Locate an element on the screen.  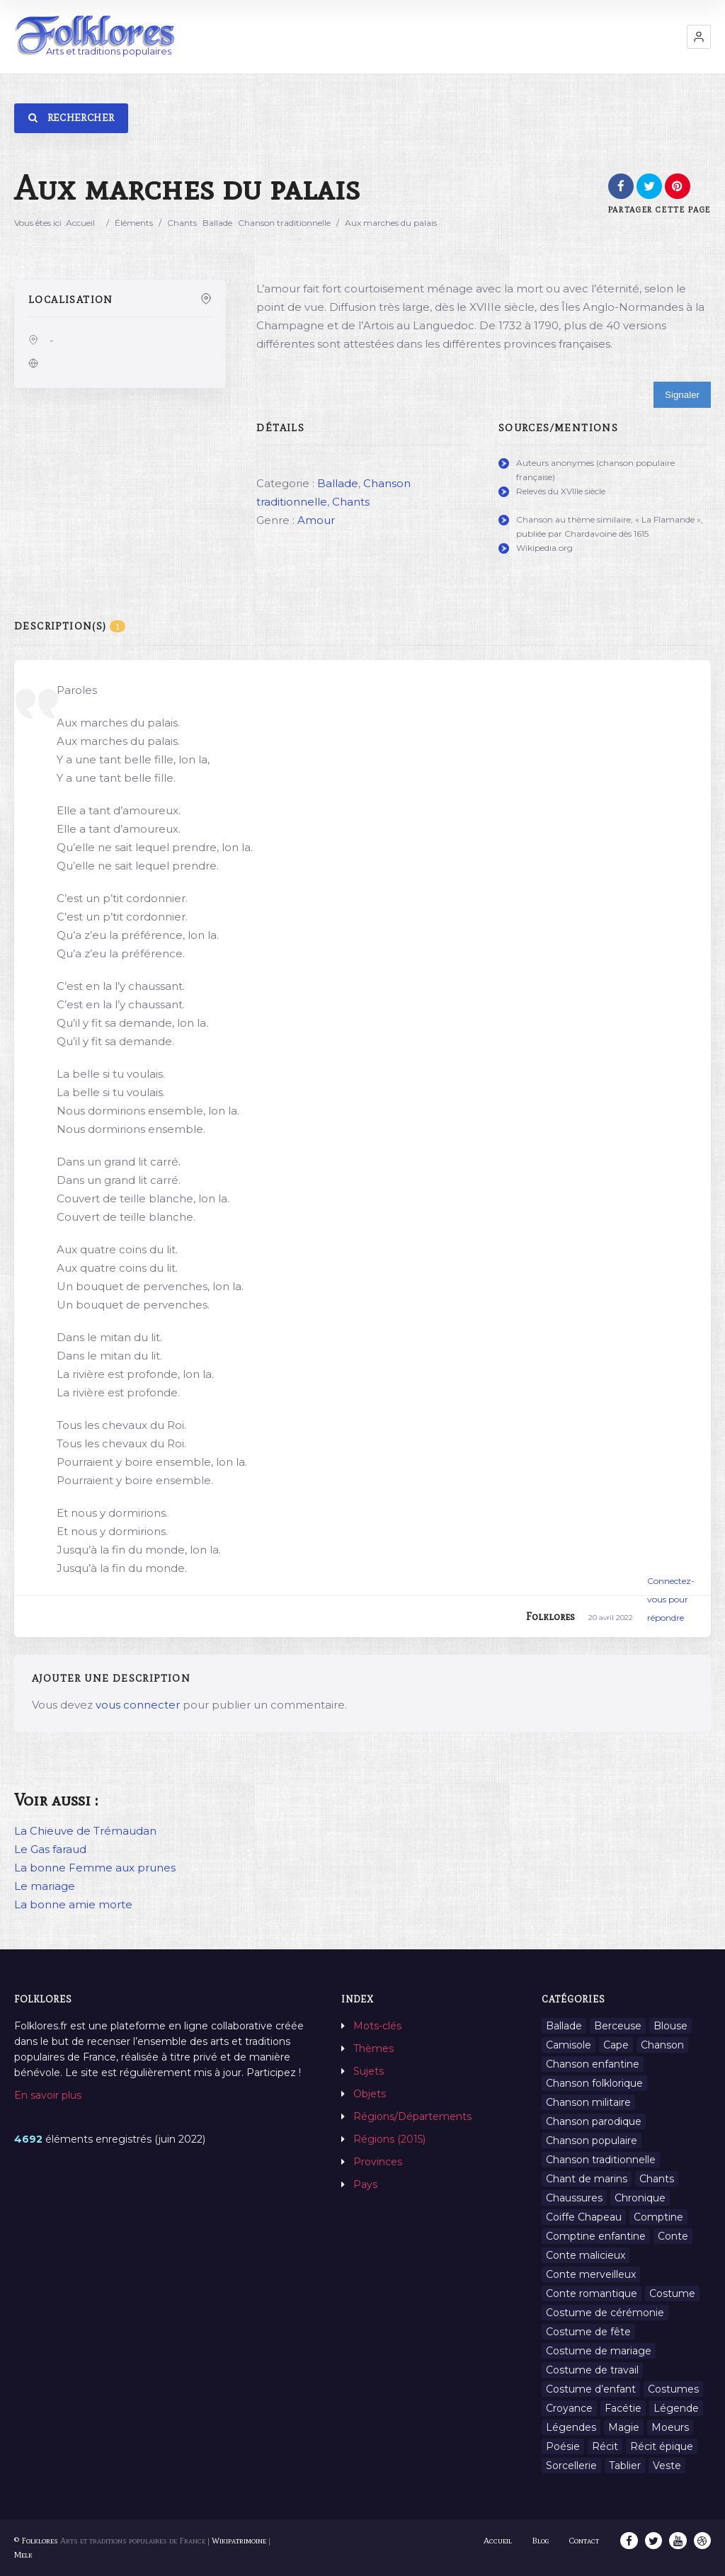
Chant de marins [Chant de marins (1 élément)] is located at coordinates (586, 2178).